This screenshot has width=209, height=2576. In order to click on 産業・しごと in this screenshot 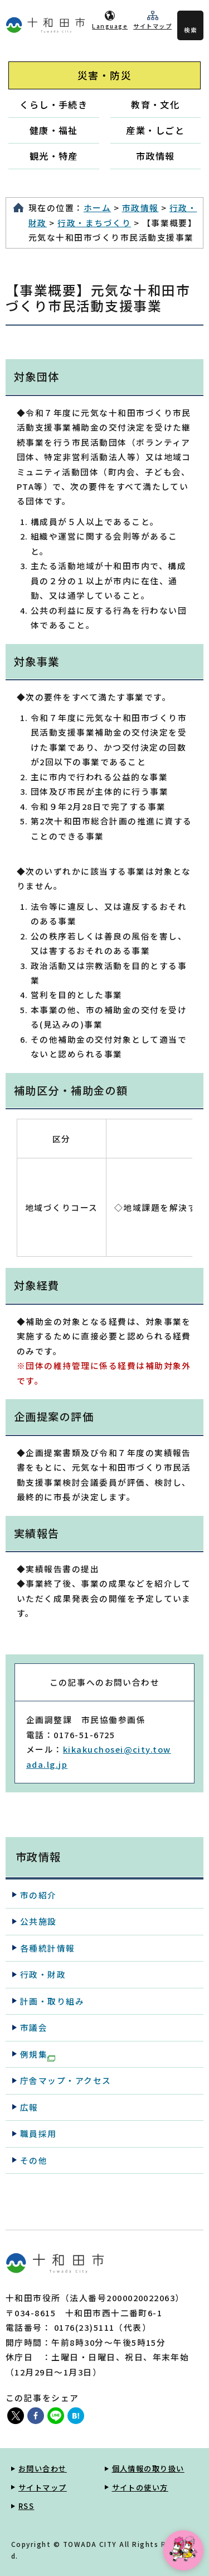, I will do `click(155, 130)`.